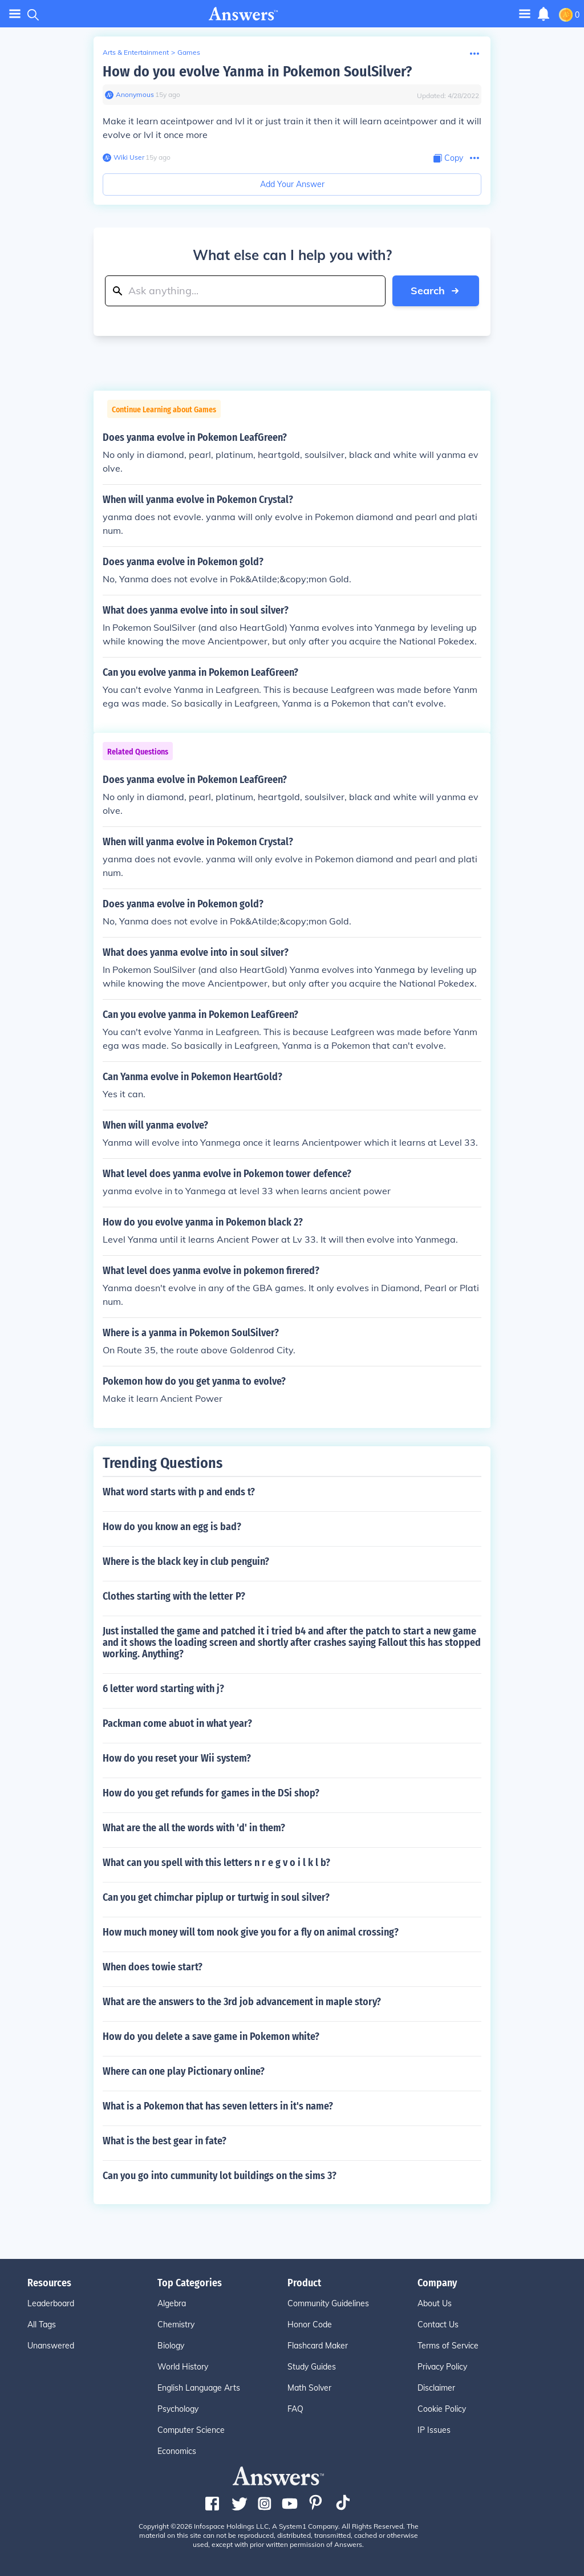 The width and height of the screenshot is (584, 2576). I want to click on Leaderboard, so click(50, 2303).